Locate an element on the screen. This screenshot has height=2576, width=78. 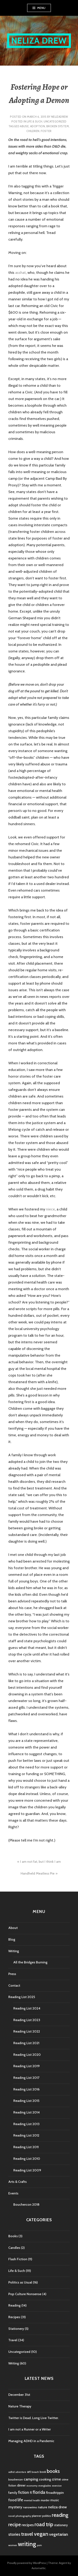
foster is located at coordinates (46, 131).